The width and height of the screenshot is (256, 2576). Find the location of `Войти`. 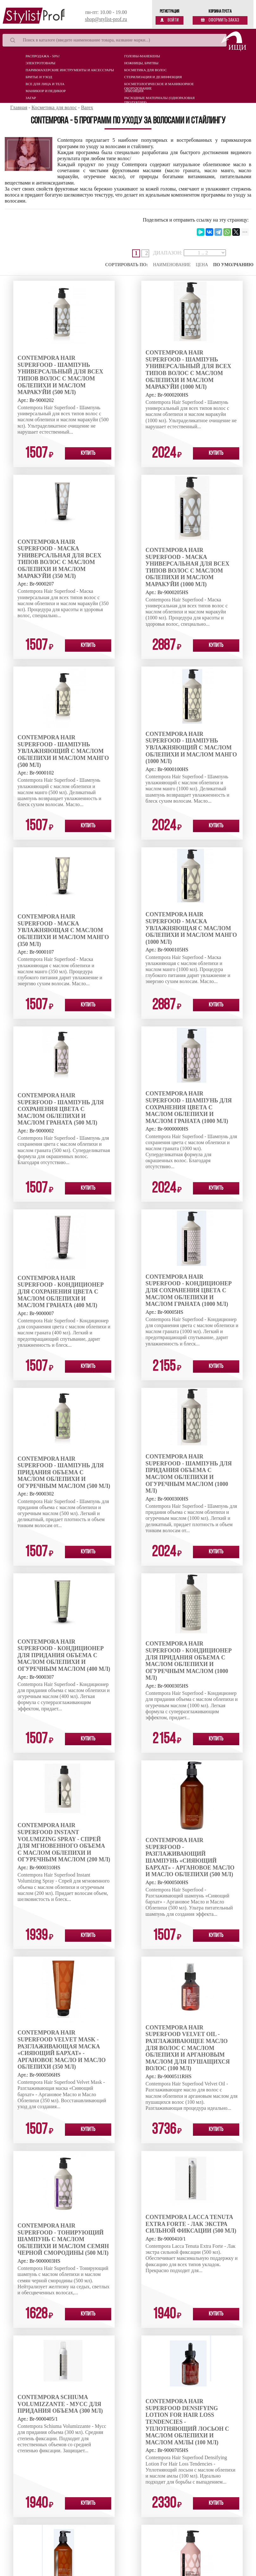

Войти is located at coordinates (169, 20).